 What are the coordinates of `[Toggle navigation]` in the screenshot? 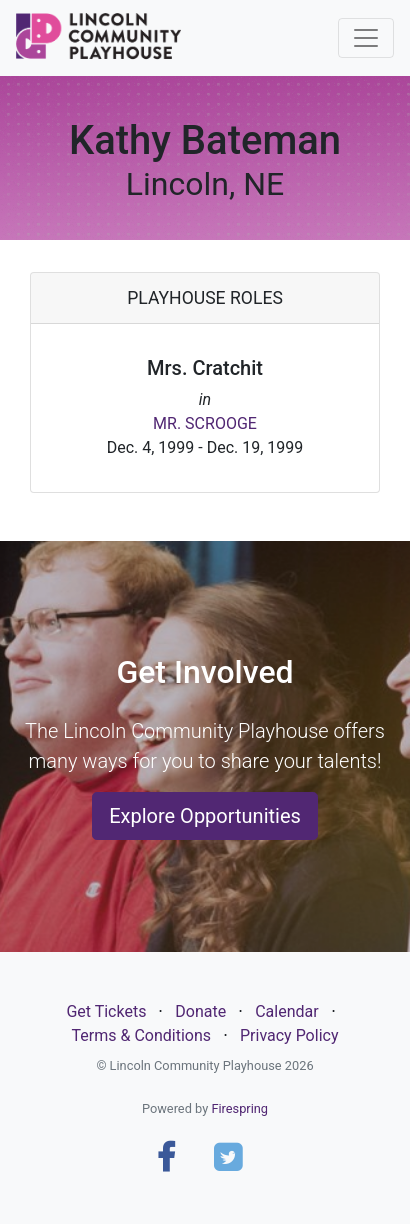 It's located at (366, 38).